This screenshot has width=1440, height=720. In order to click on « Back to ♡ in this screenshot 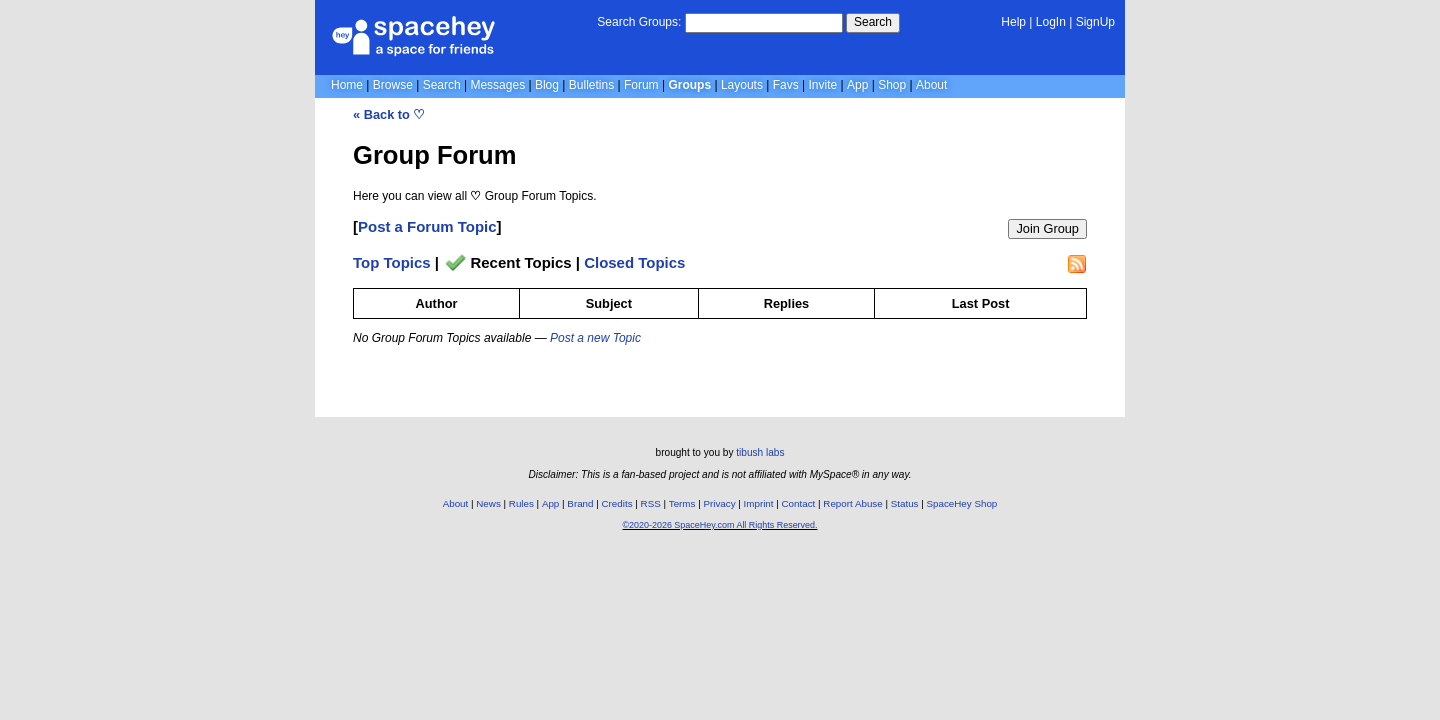, I will do `click(389, 114)`.